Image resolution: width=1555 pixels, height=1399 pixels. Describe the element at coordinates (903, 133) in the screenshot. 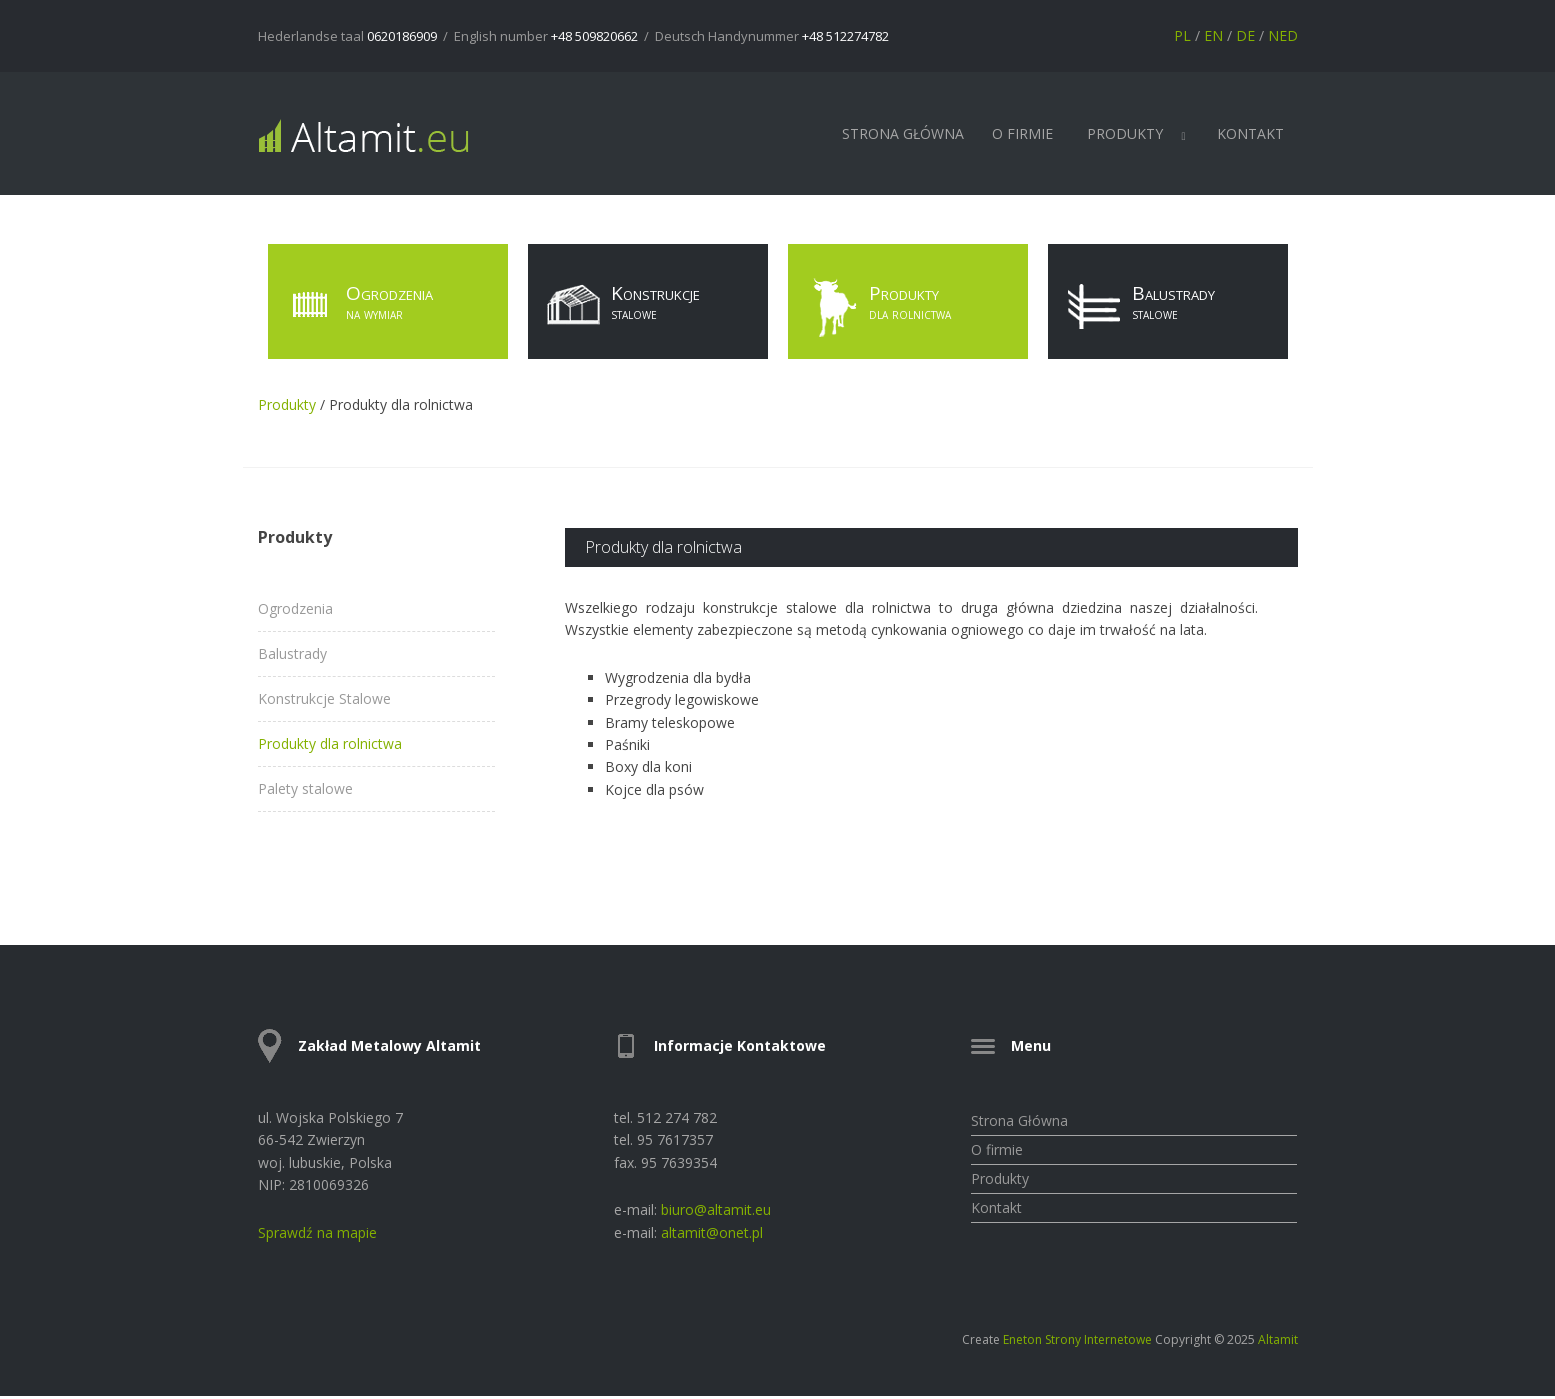

I see `Strona Główna` at that location.